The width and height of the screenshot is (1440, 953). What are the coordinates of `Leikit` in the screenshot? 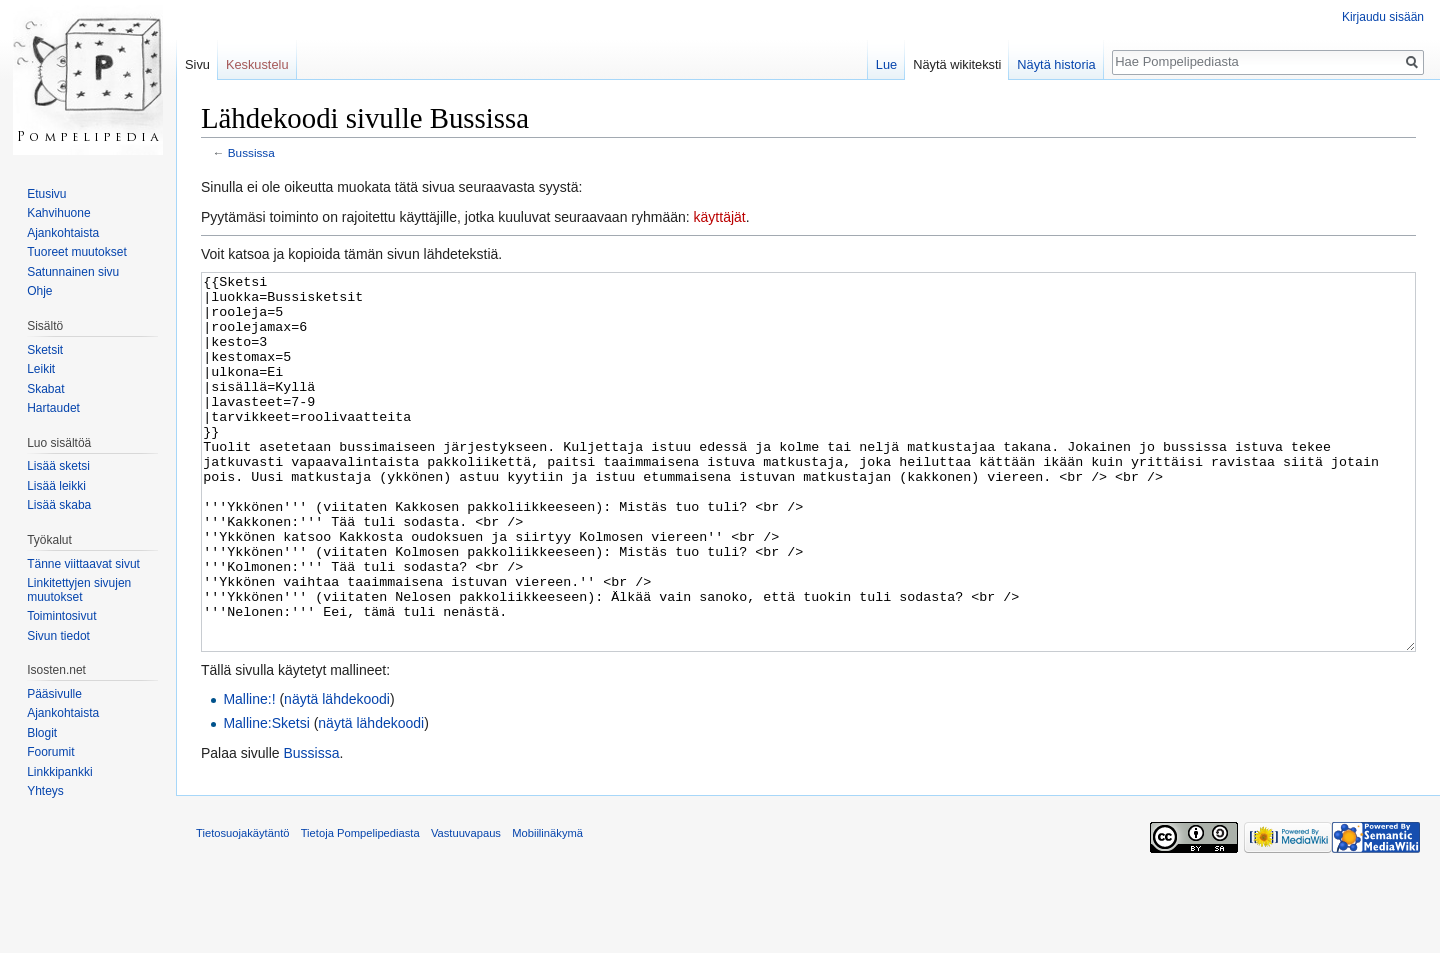 It's located at (41, 369).